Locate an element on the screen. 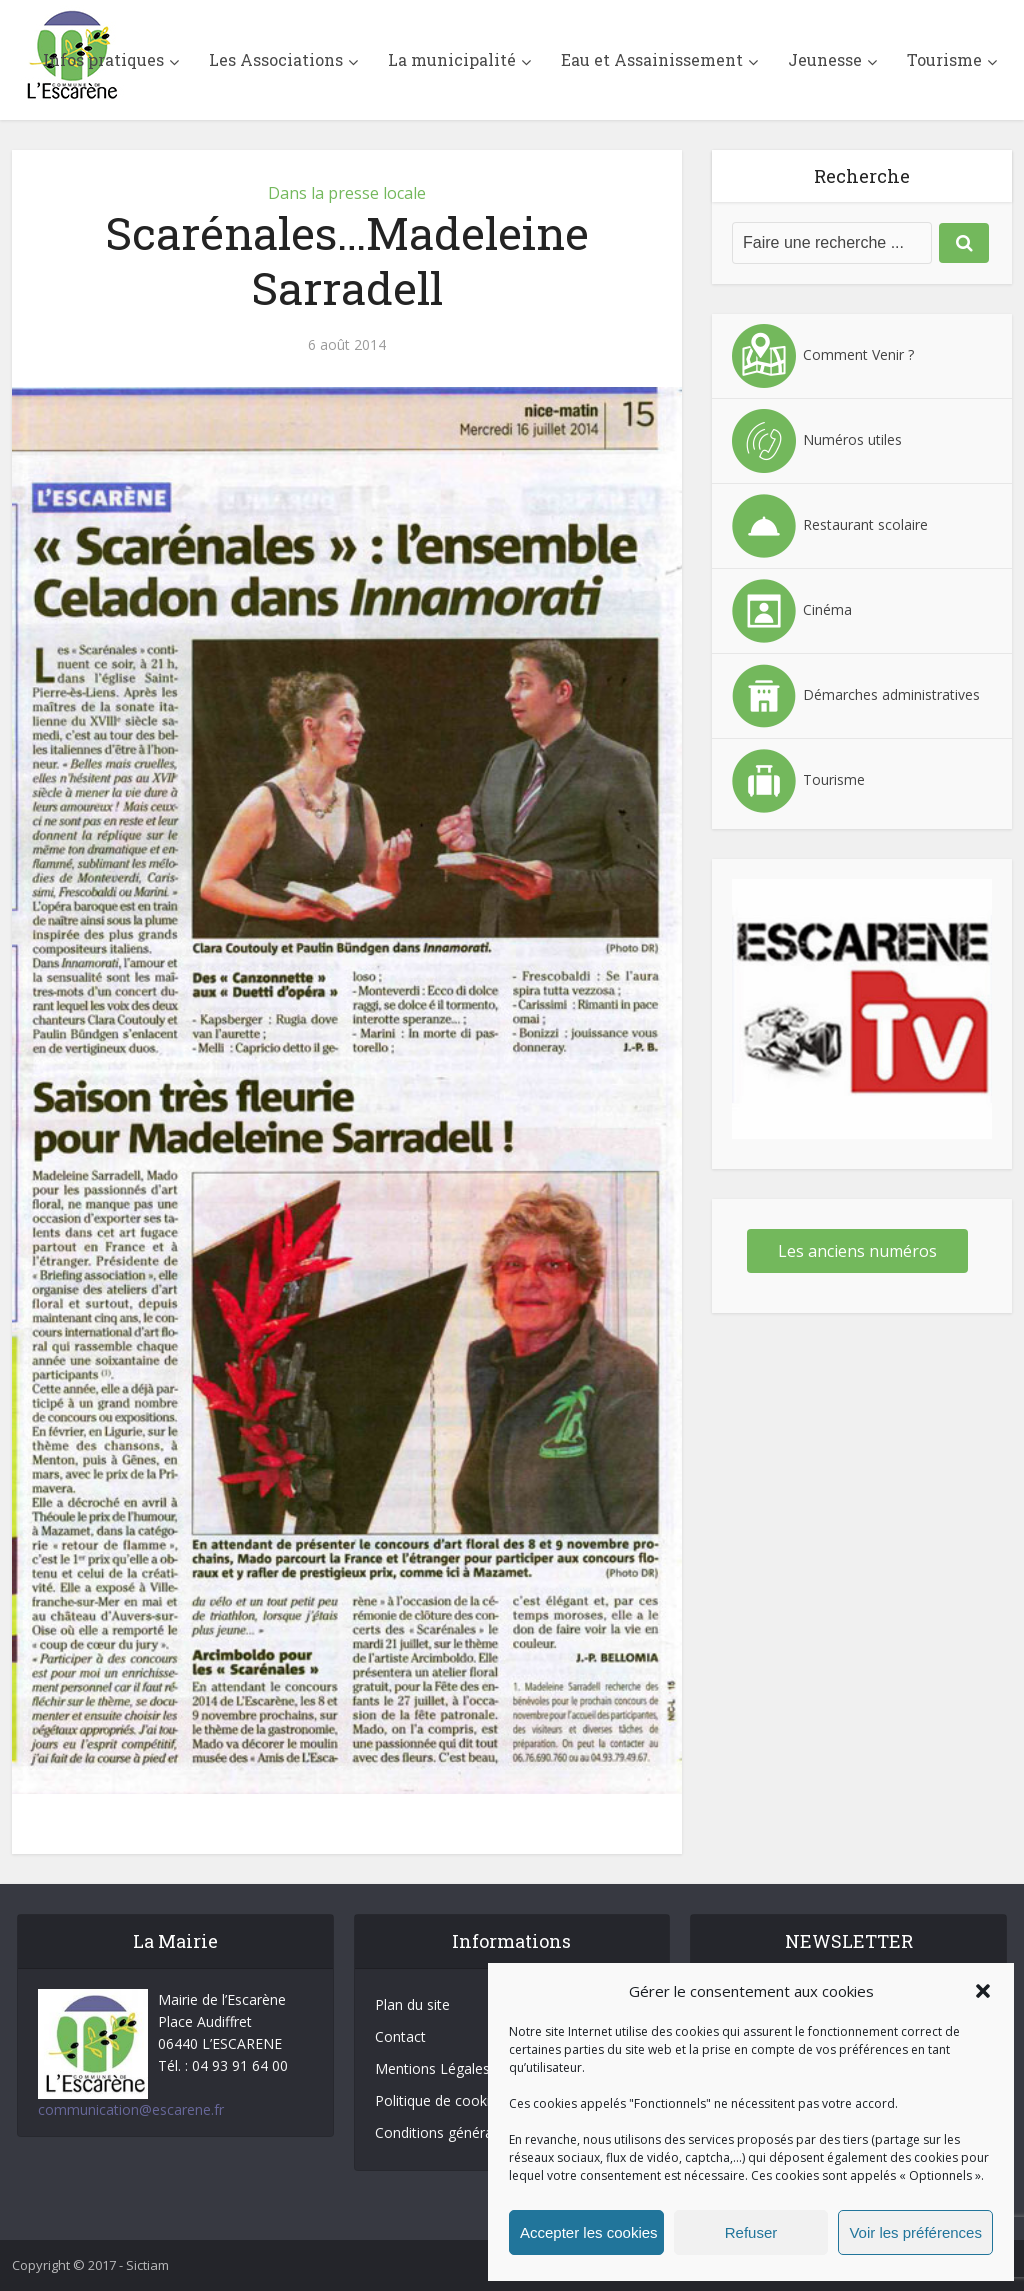  Les anciens numéros is located at coordinates (857, 1251).